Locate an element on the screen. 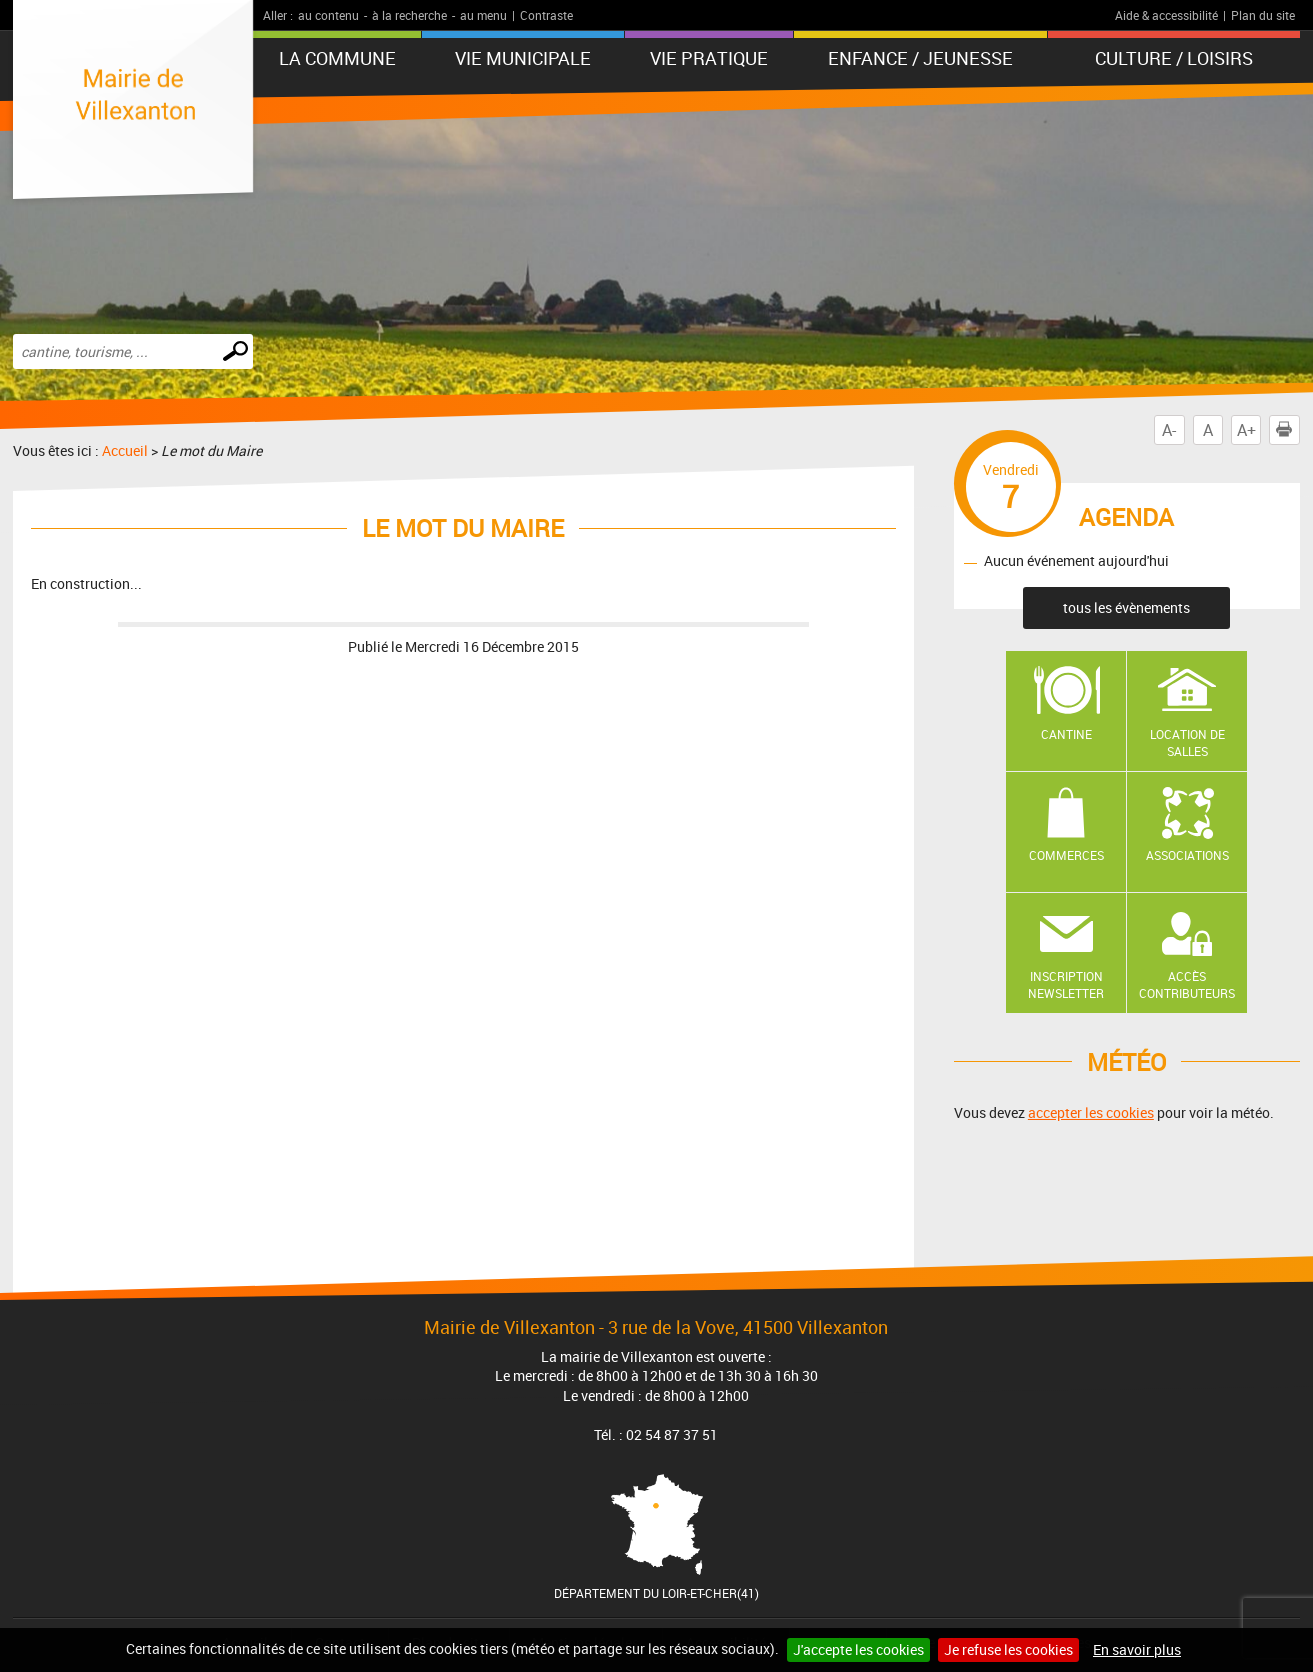 This screenshot has height=1672, width=1313. A- is located at coordinates (1169, 430).